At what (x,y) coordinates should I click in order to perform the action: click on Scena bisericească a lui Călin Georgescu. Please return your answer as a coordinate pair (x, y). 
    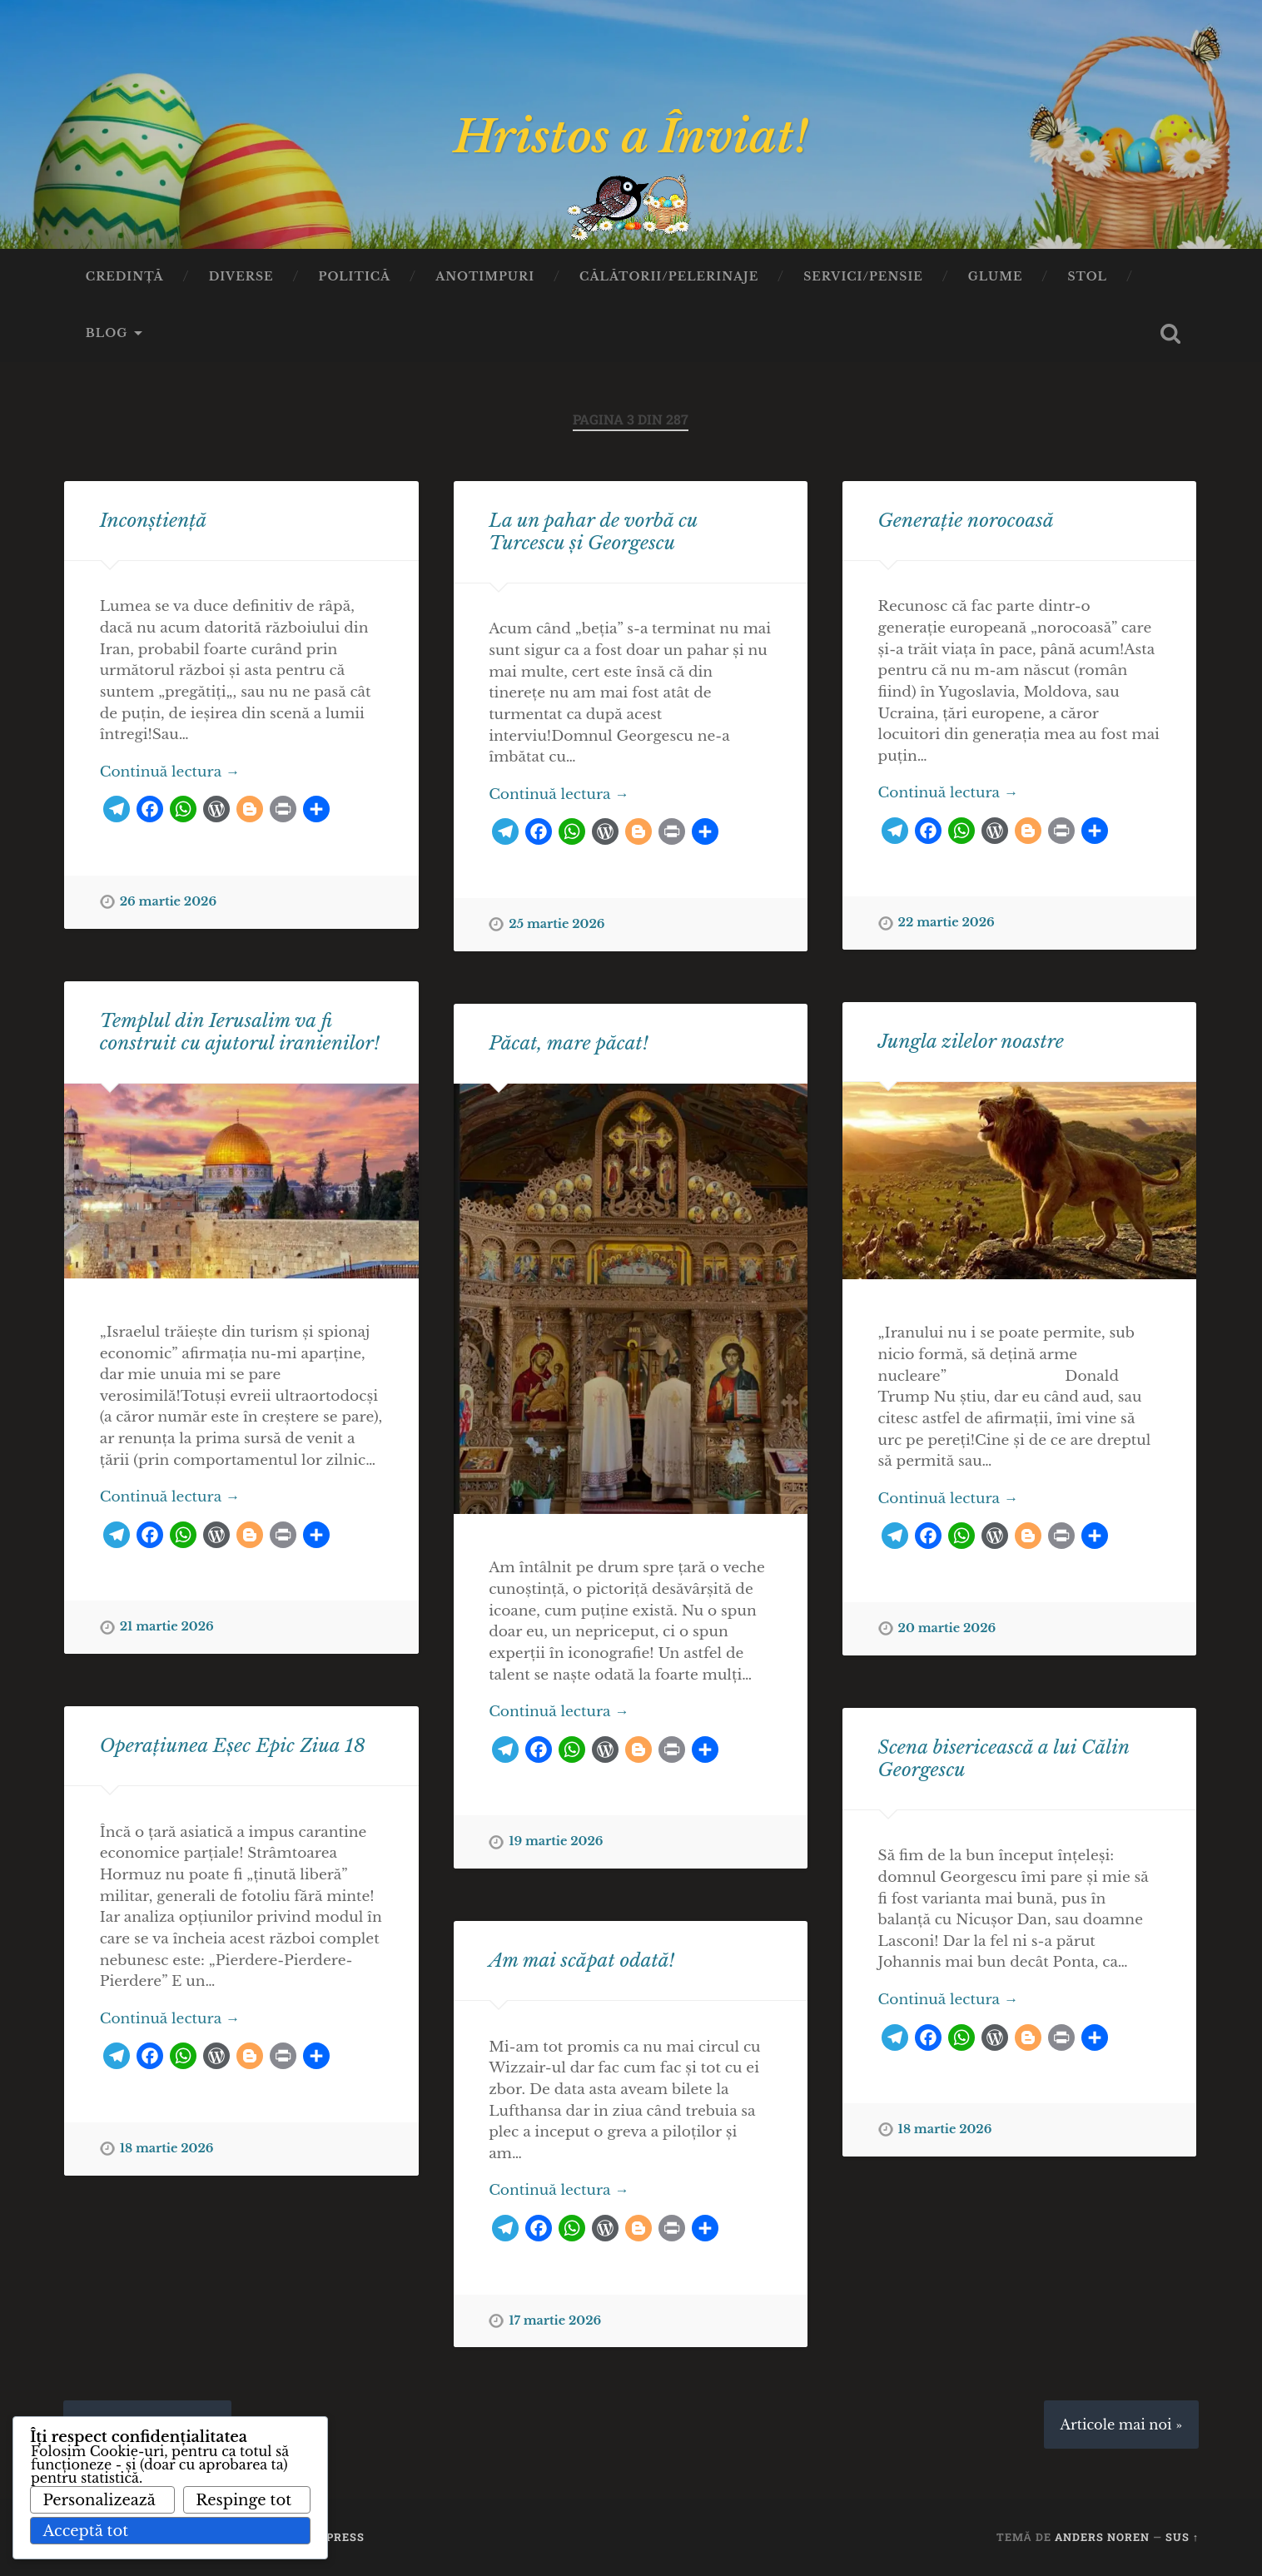
    Looking at the image, I should click on (1004, 1758).